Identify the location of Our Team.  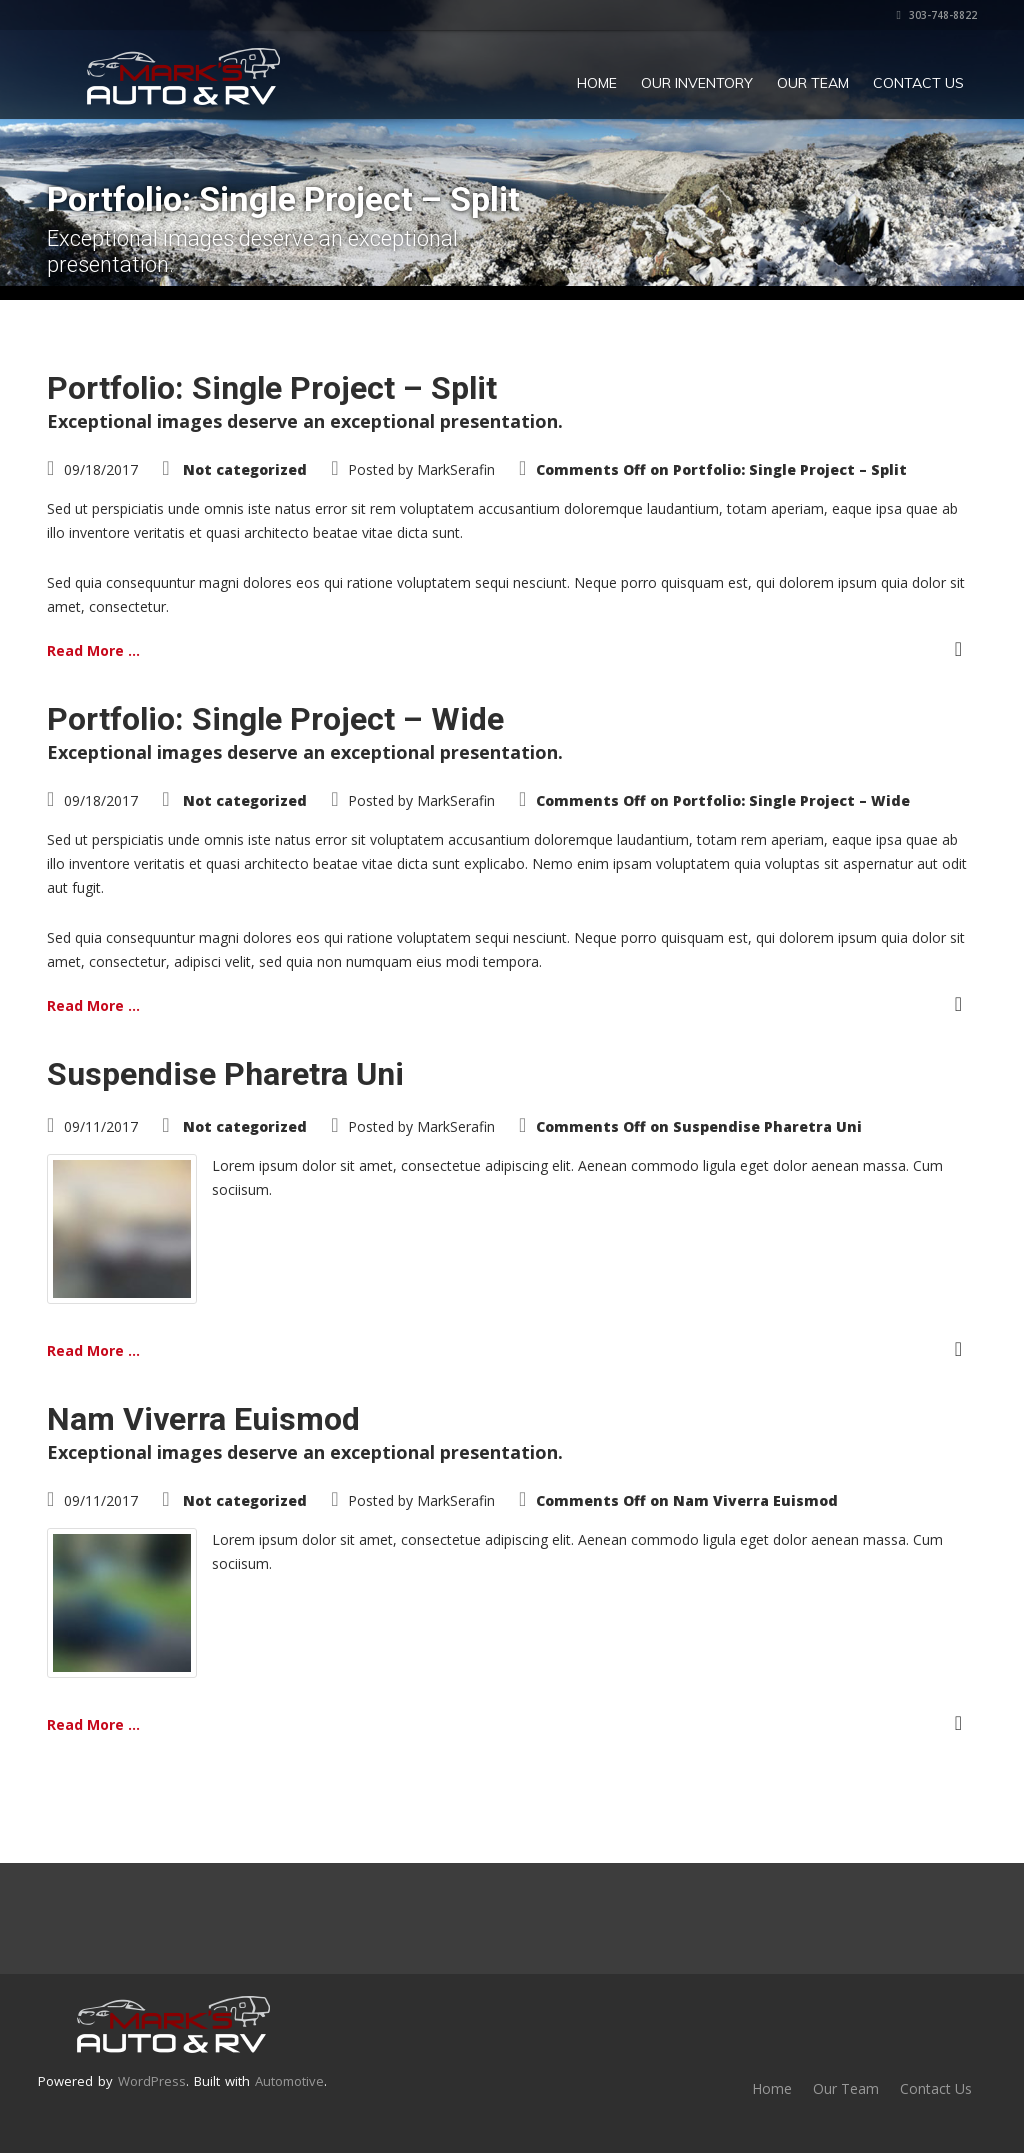
(813, 83).